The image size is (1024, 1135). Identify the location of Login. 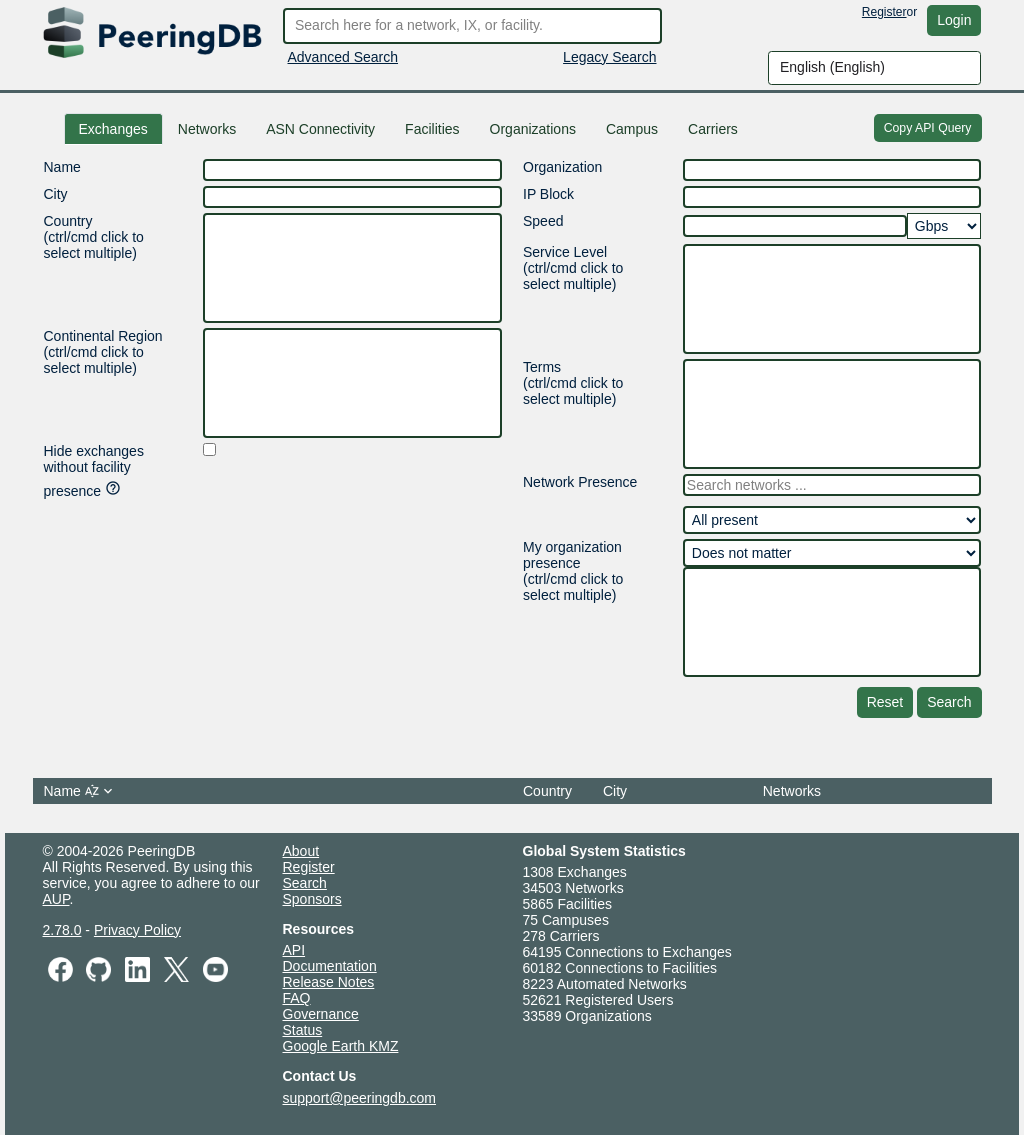
(954, 20).